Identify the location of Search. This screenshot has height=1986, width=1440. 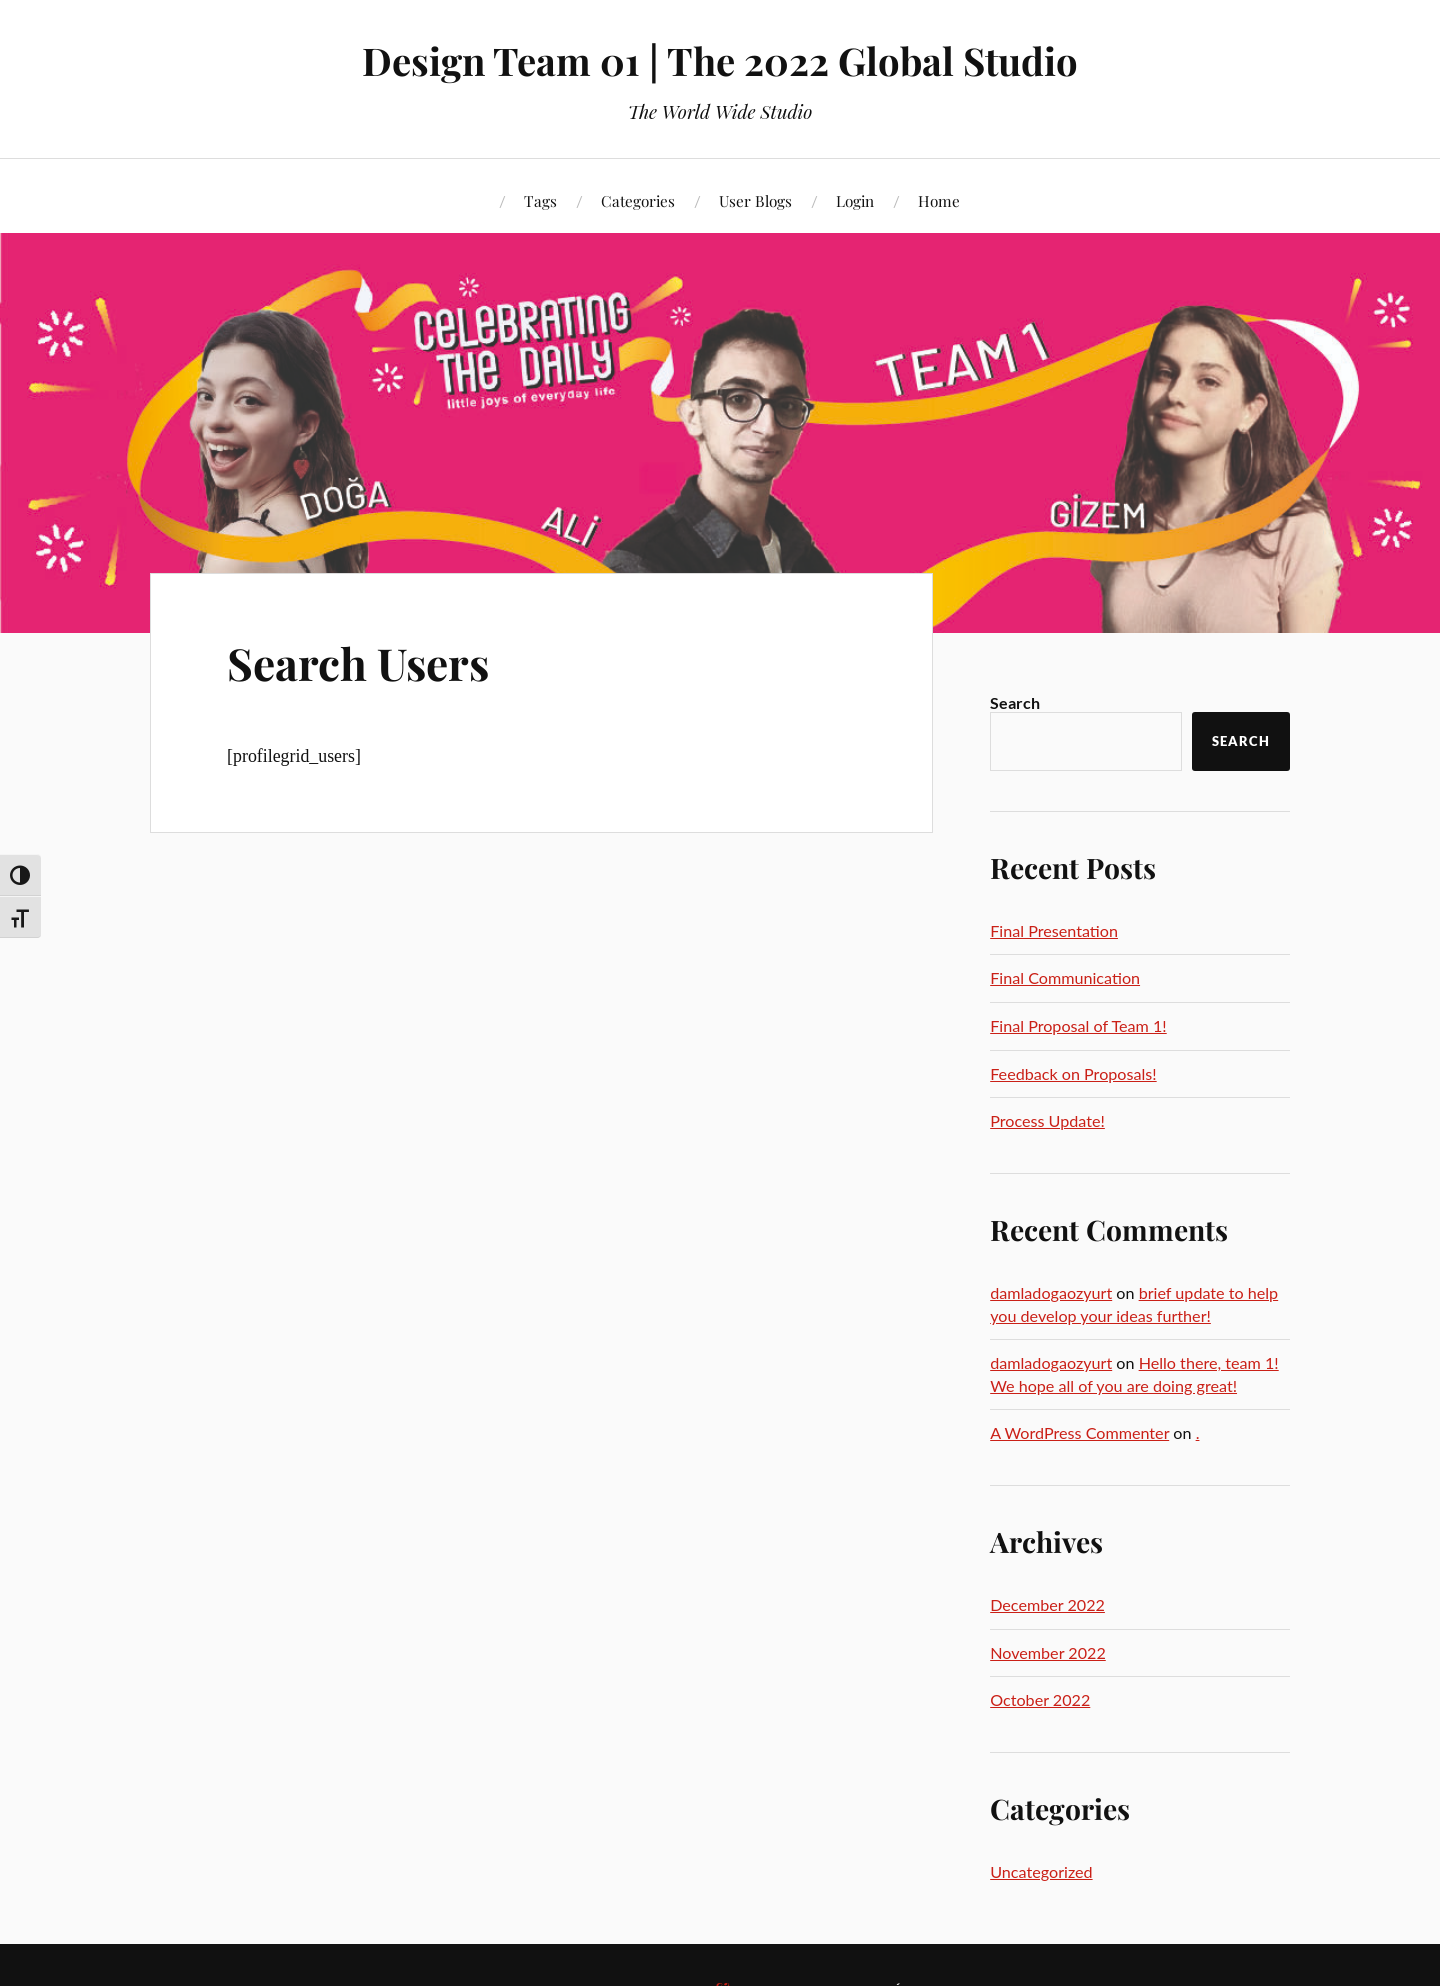
(1015, 702).